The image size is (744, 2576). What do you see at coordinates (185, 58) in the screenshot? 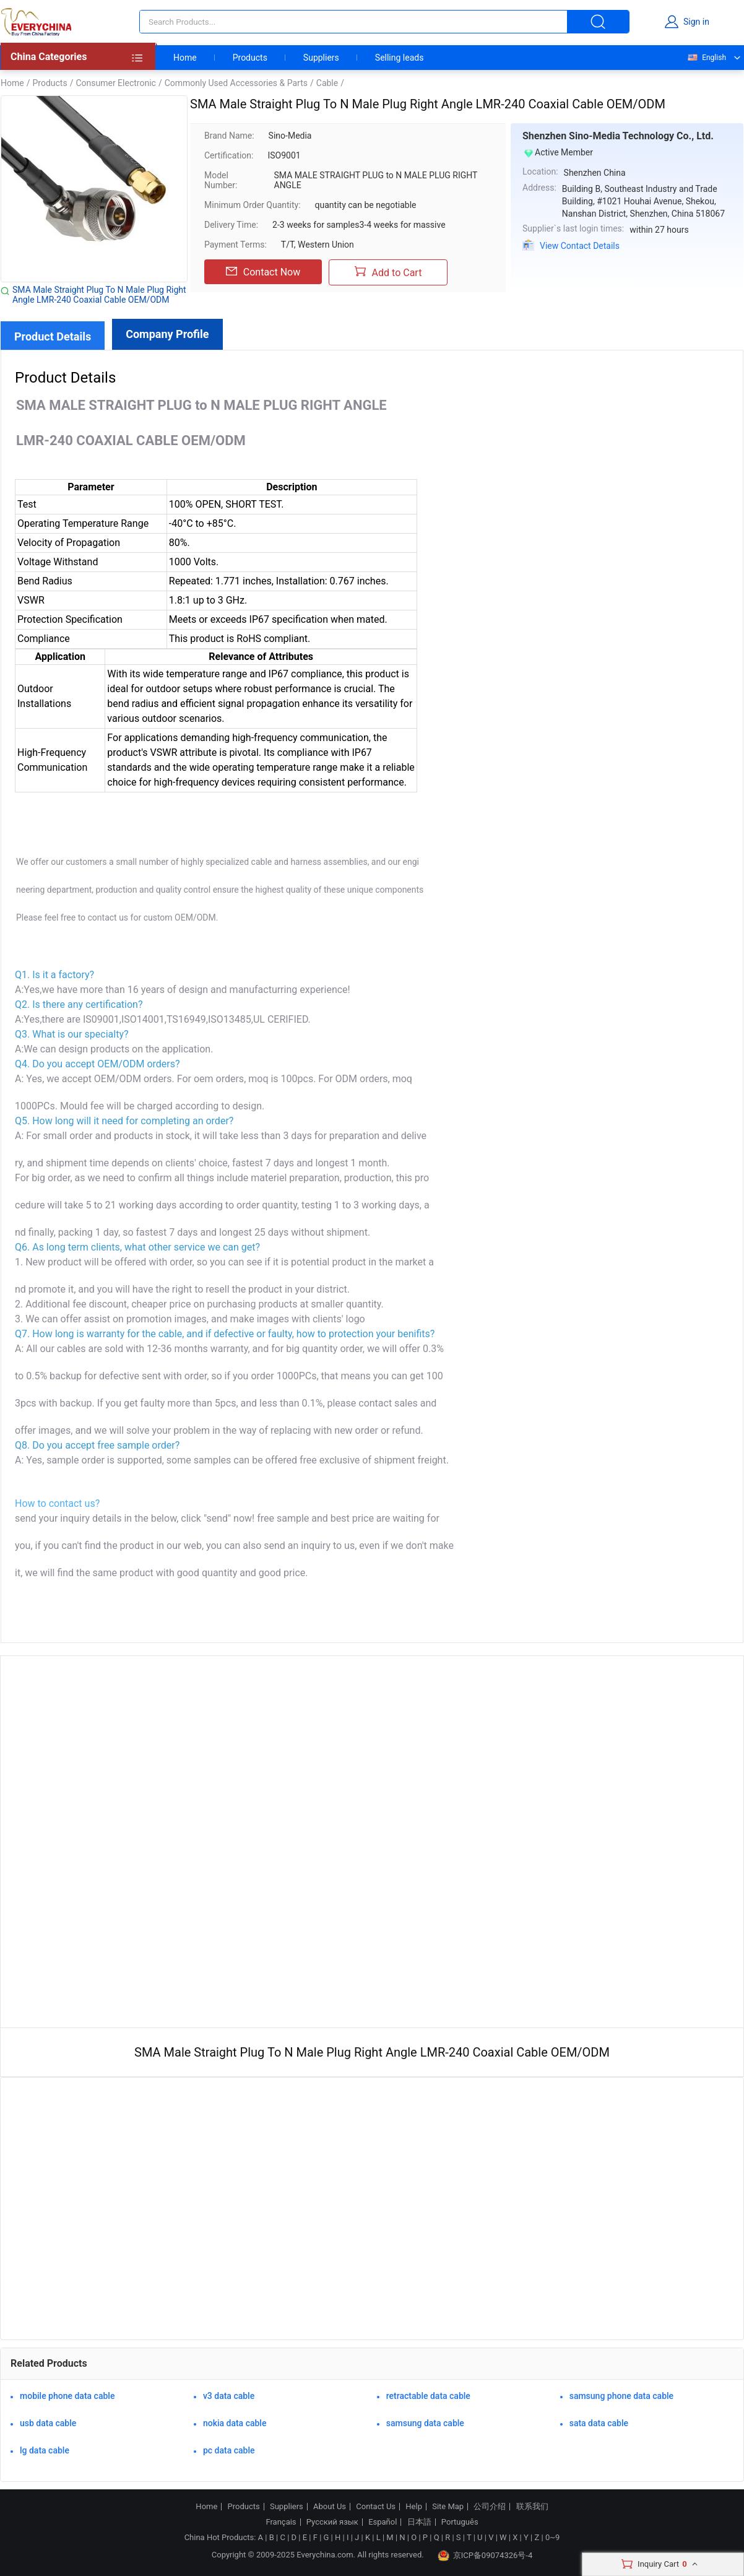
I see `Home` at bounding box center [185, 58].